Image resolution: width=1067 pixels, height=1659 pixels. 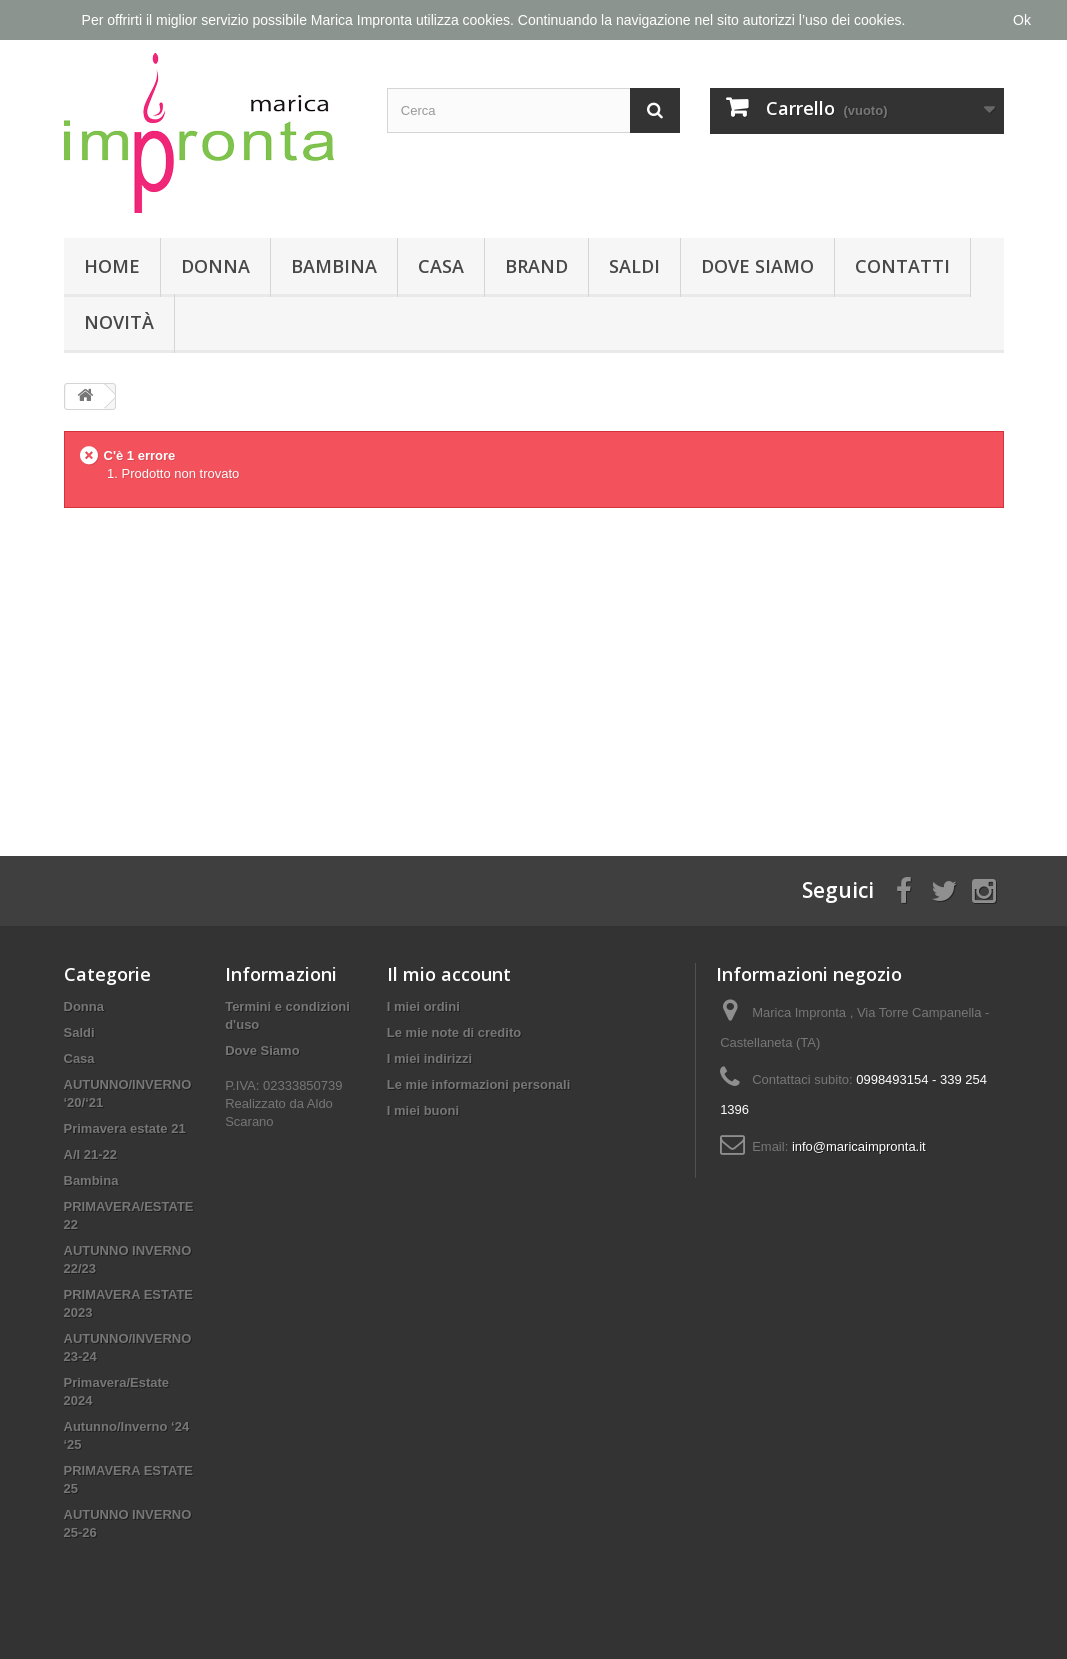 What do you see at coordinates (423, 1006) in the screenshot?
I see `I miei ordini` at bounding box center [423, 1006].